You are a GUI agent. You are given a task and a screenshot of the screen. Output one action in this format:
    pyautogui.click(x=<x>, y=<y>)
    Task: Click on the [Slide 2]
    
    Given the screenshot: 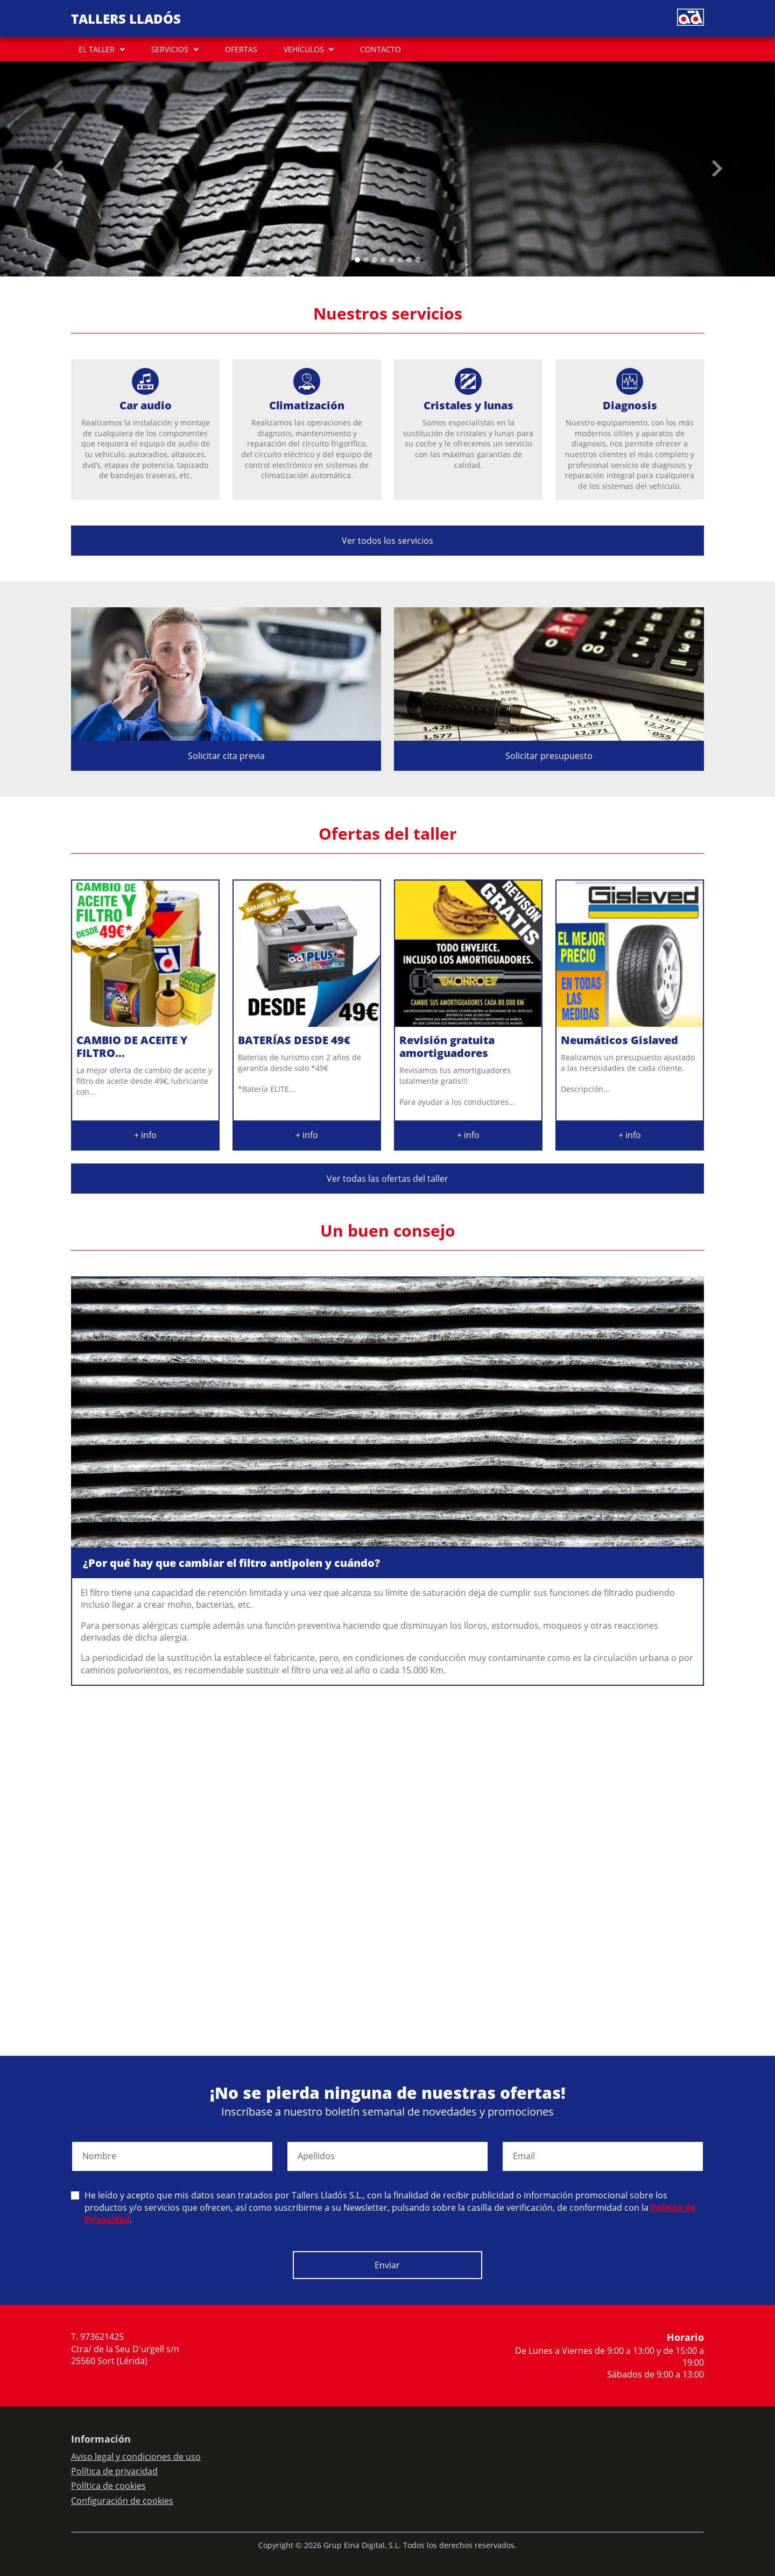 What is the action you would take?
    pyautogui.click(x=374, y=260)
    